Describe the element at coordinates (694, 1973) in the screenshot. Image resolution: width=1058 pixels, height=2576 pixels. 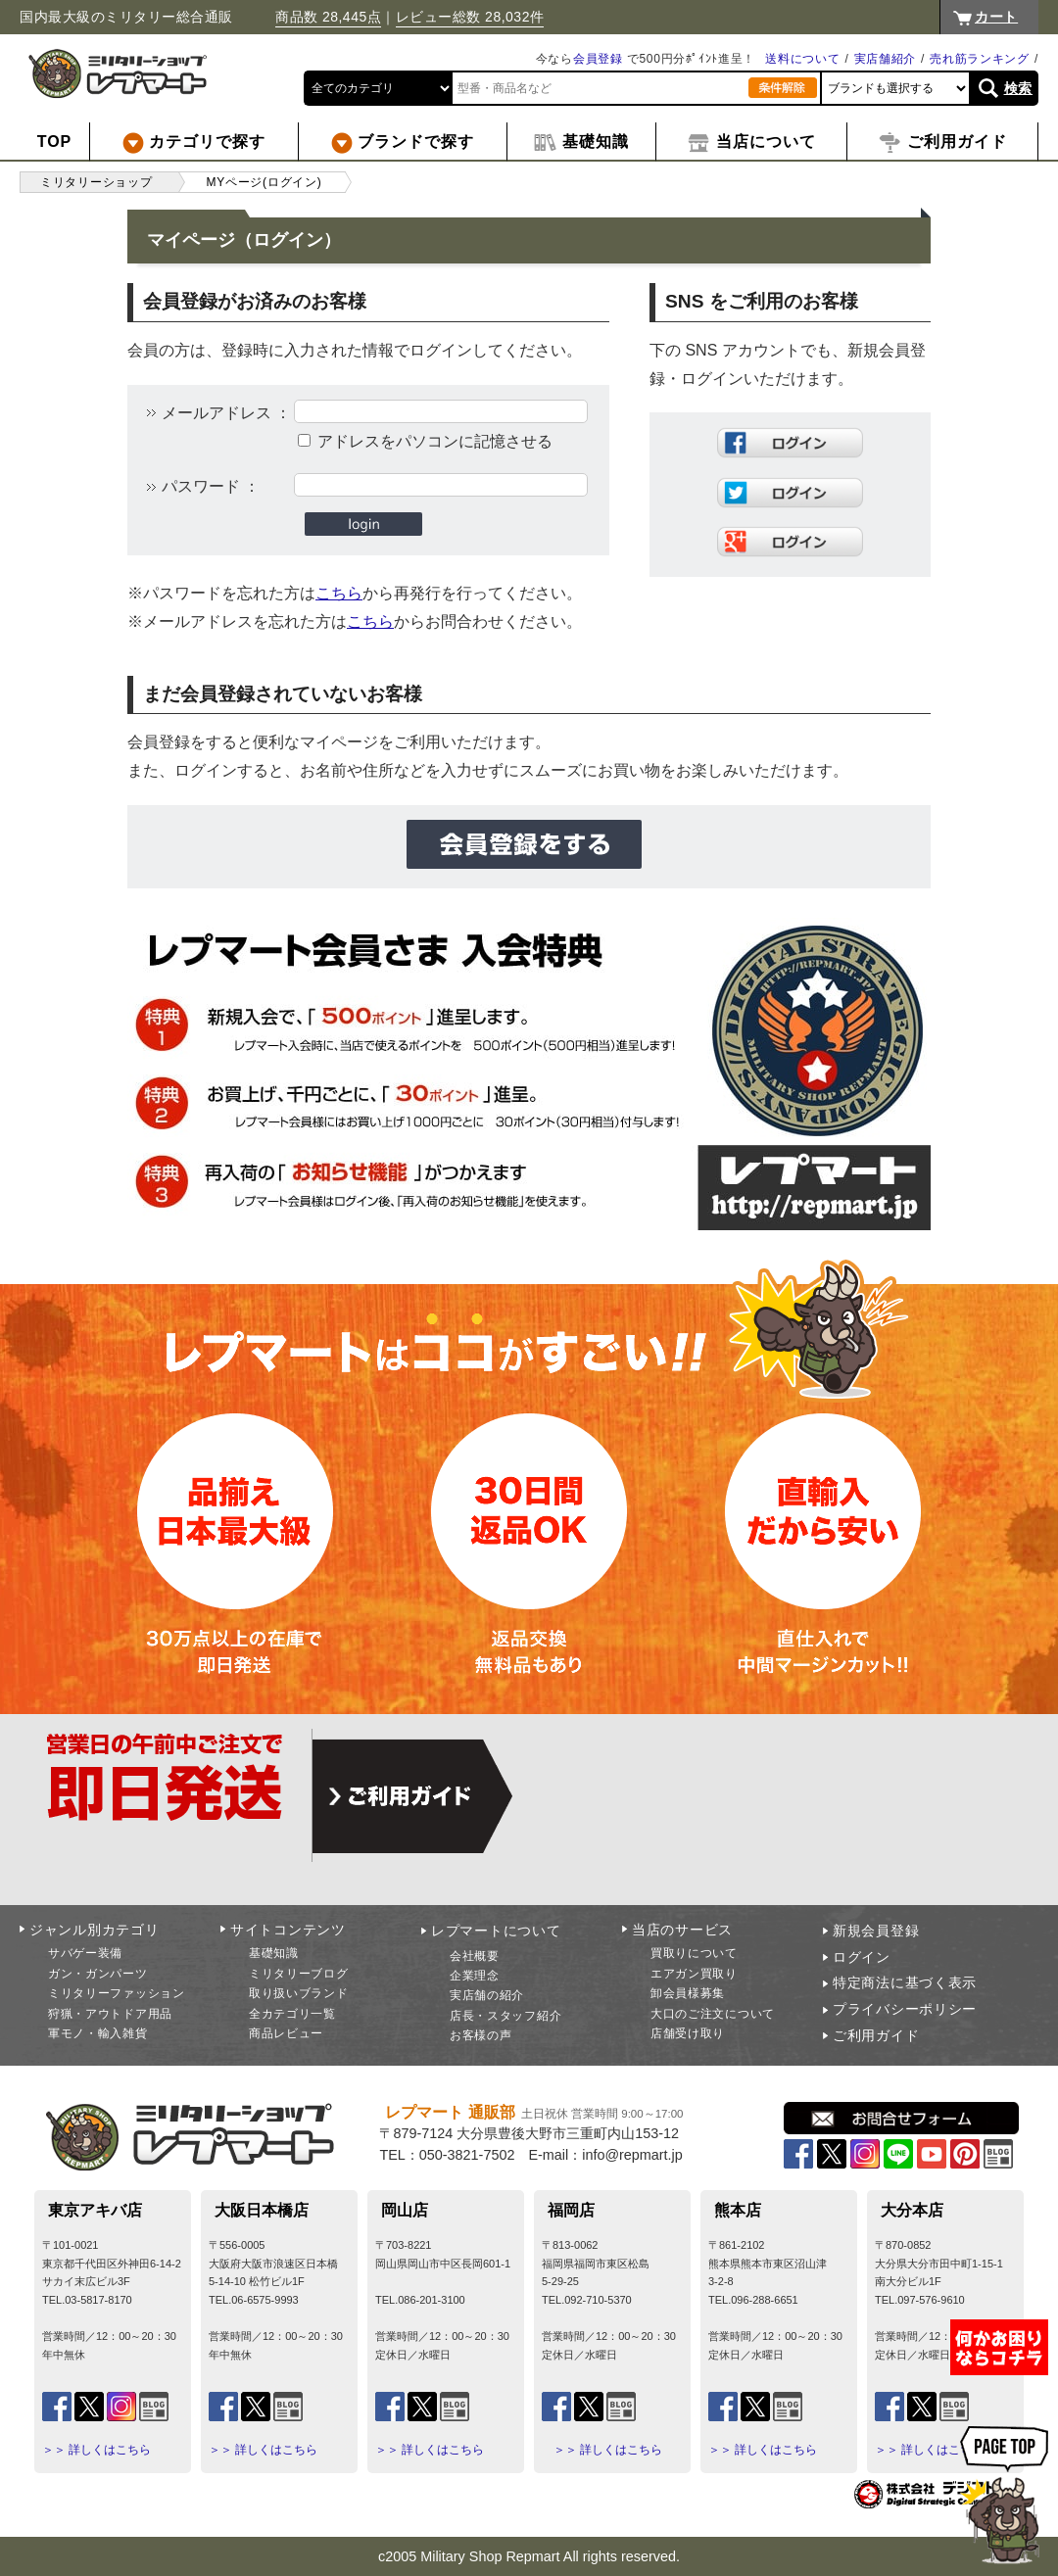
I see `エアガン買取り` at that location.